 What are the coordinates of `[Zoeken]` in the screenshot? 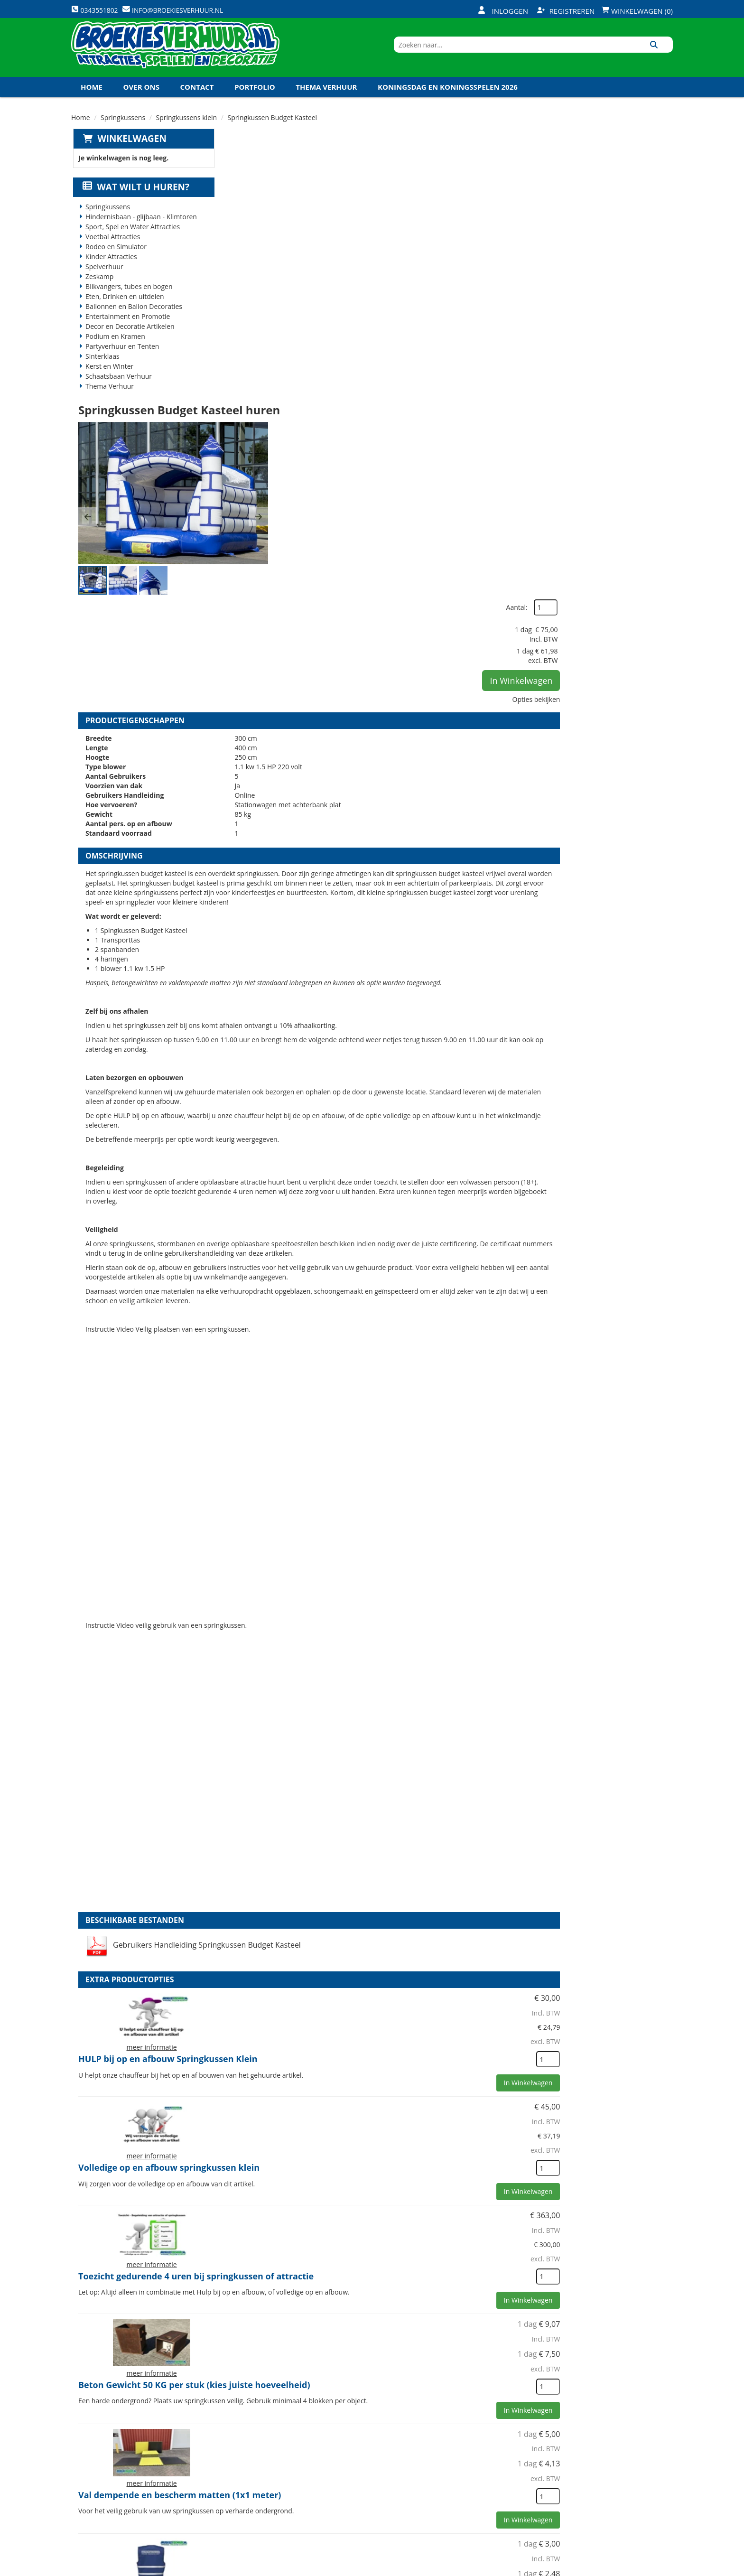 It's located at (662, 54).